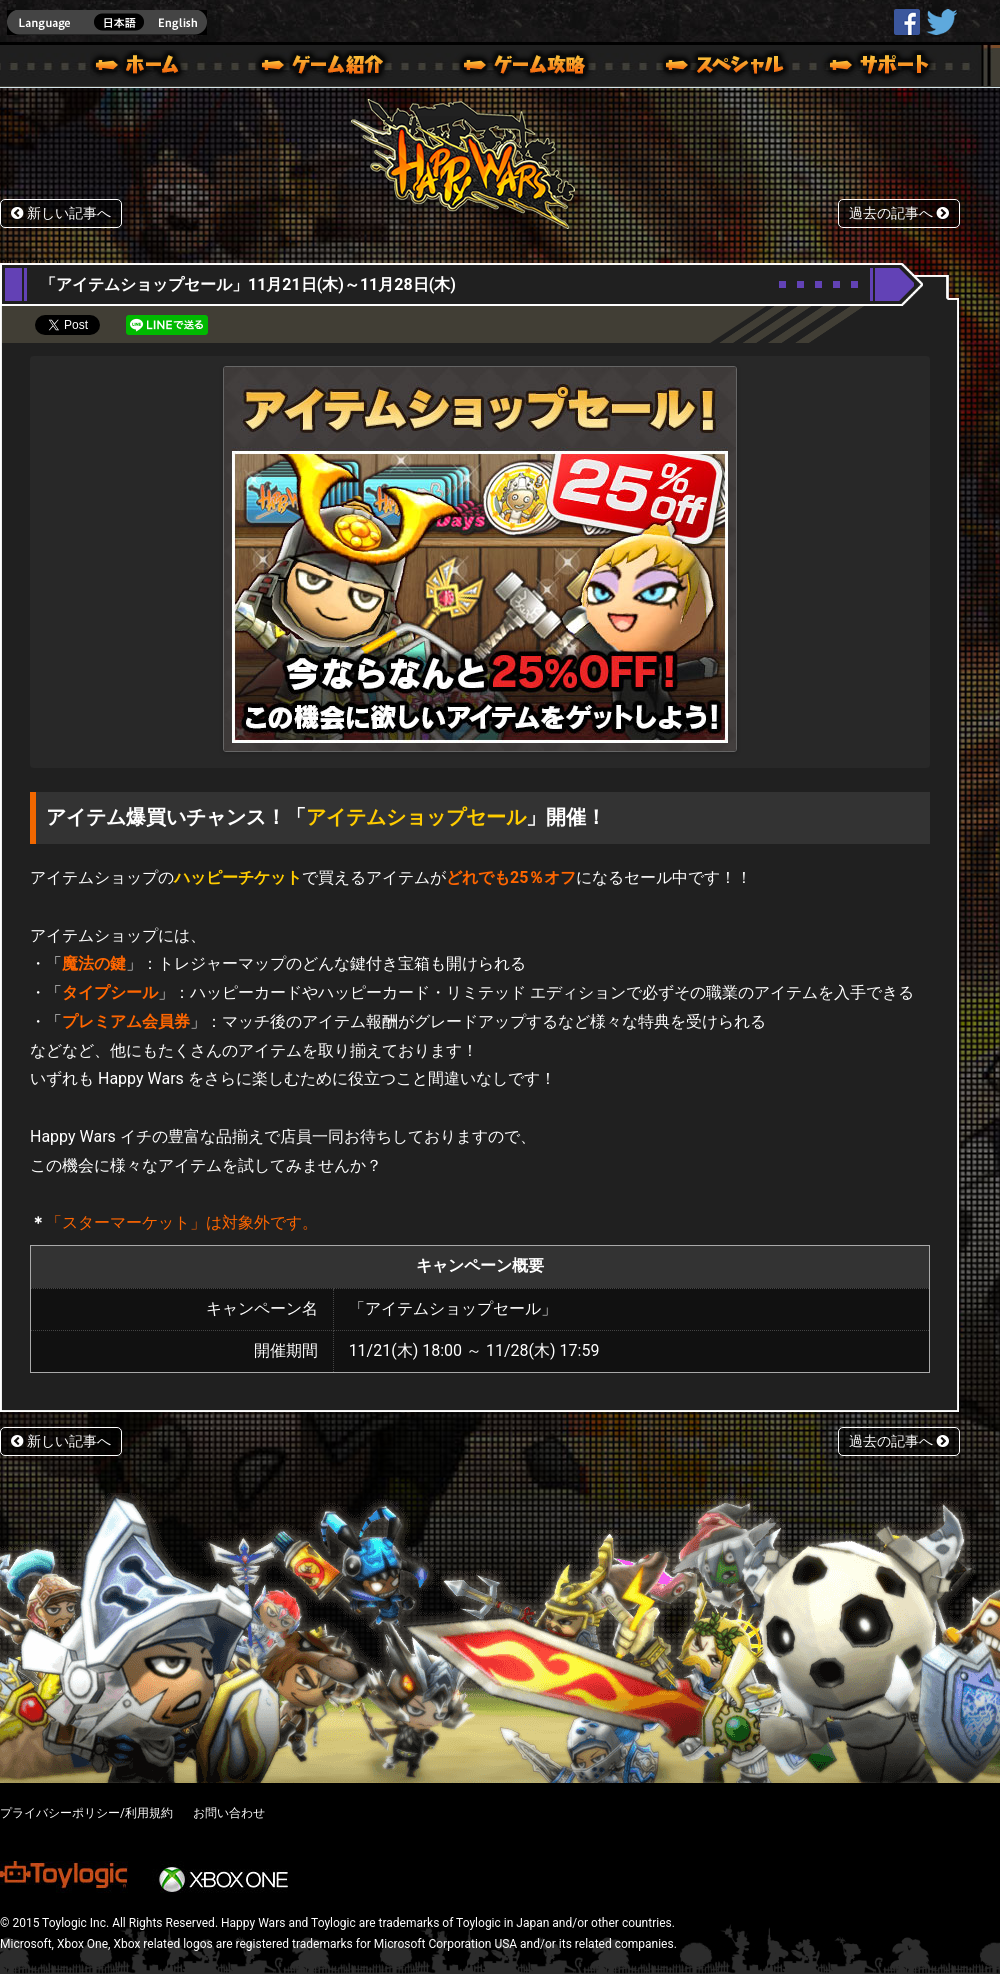 The height and width of the screenshot is (1974, 1000). I want to click on ゲームガイド, so click(513, 68).